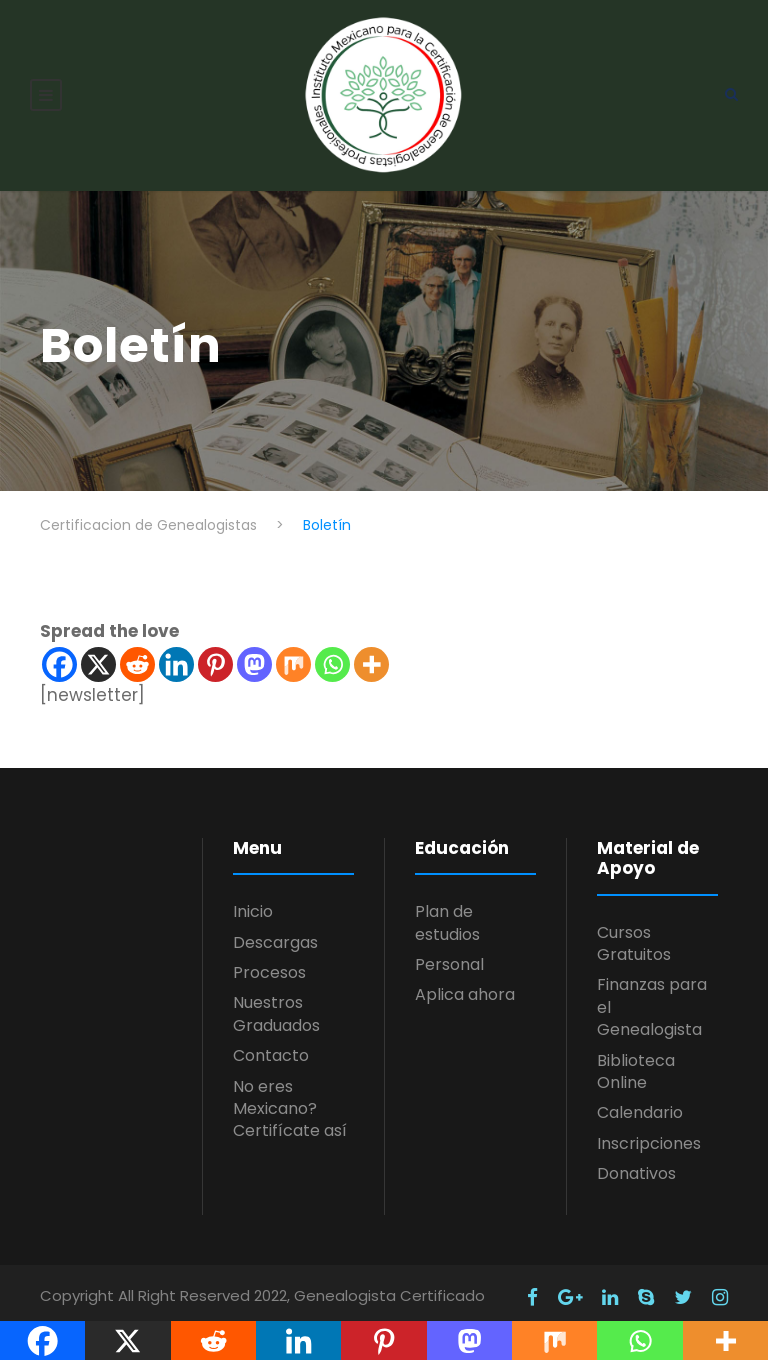  What do you see at coordinates (269, 961) in the screenshot?
I see `Procesos` at bounding box center [269, 961].